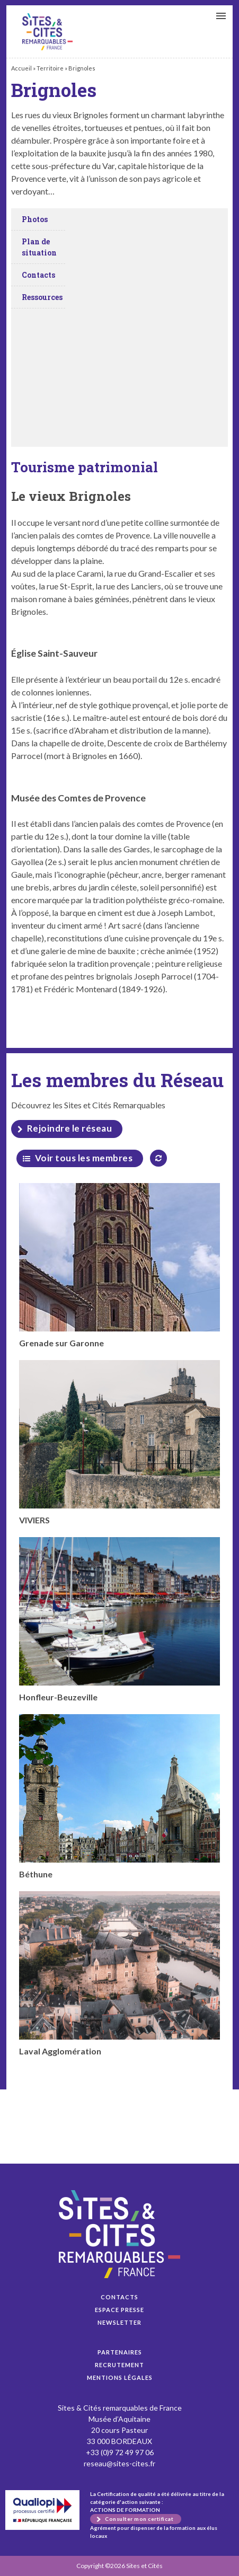 The width and height of the screenshot is (239, 2576). I want to click on Brignoles, so click(47, 31).